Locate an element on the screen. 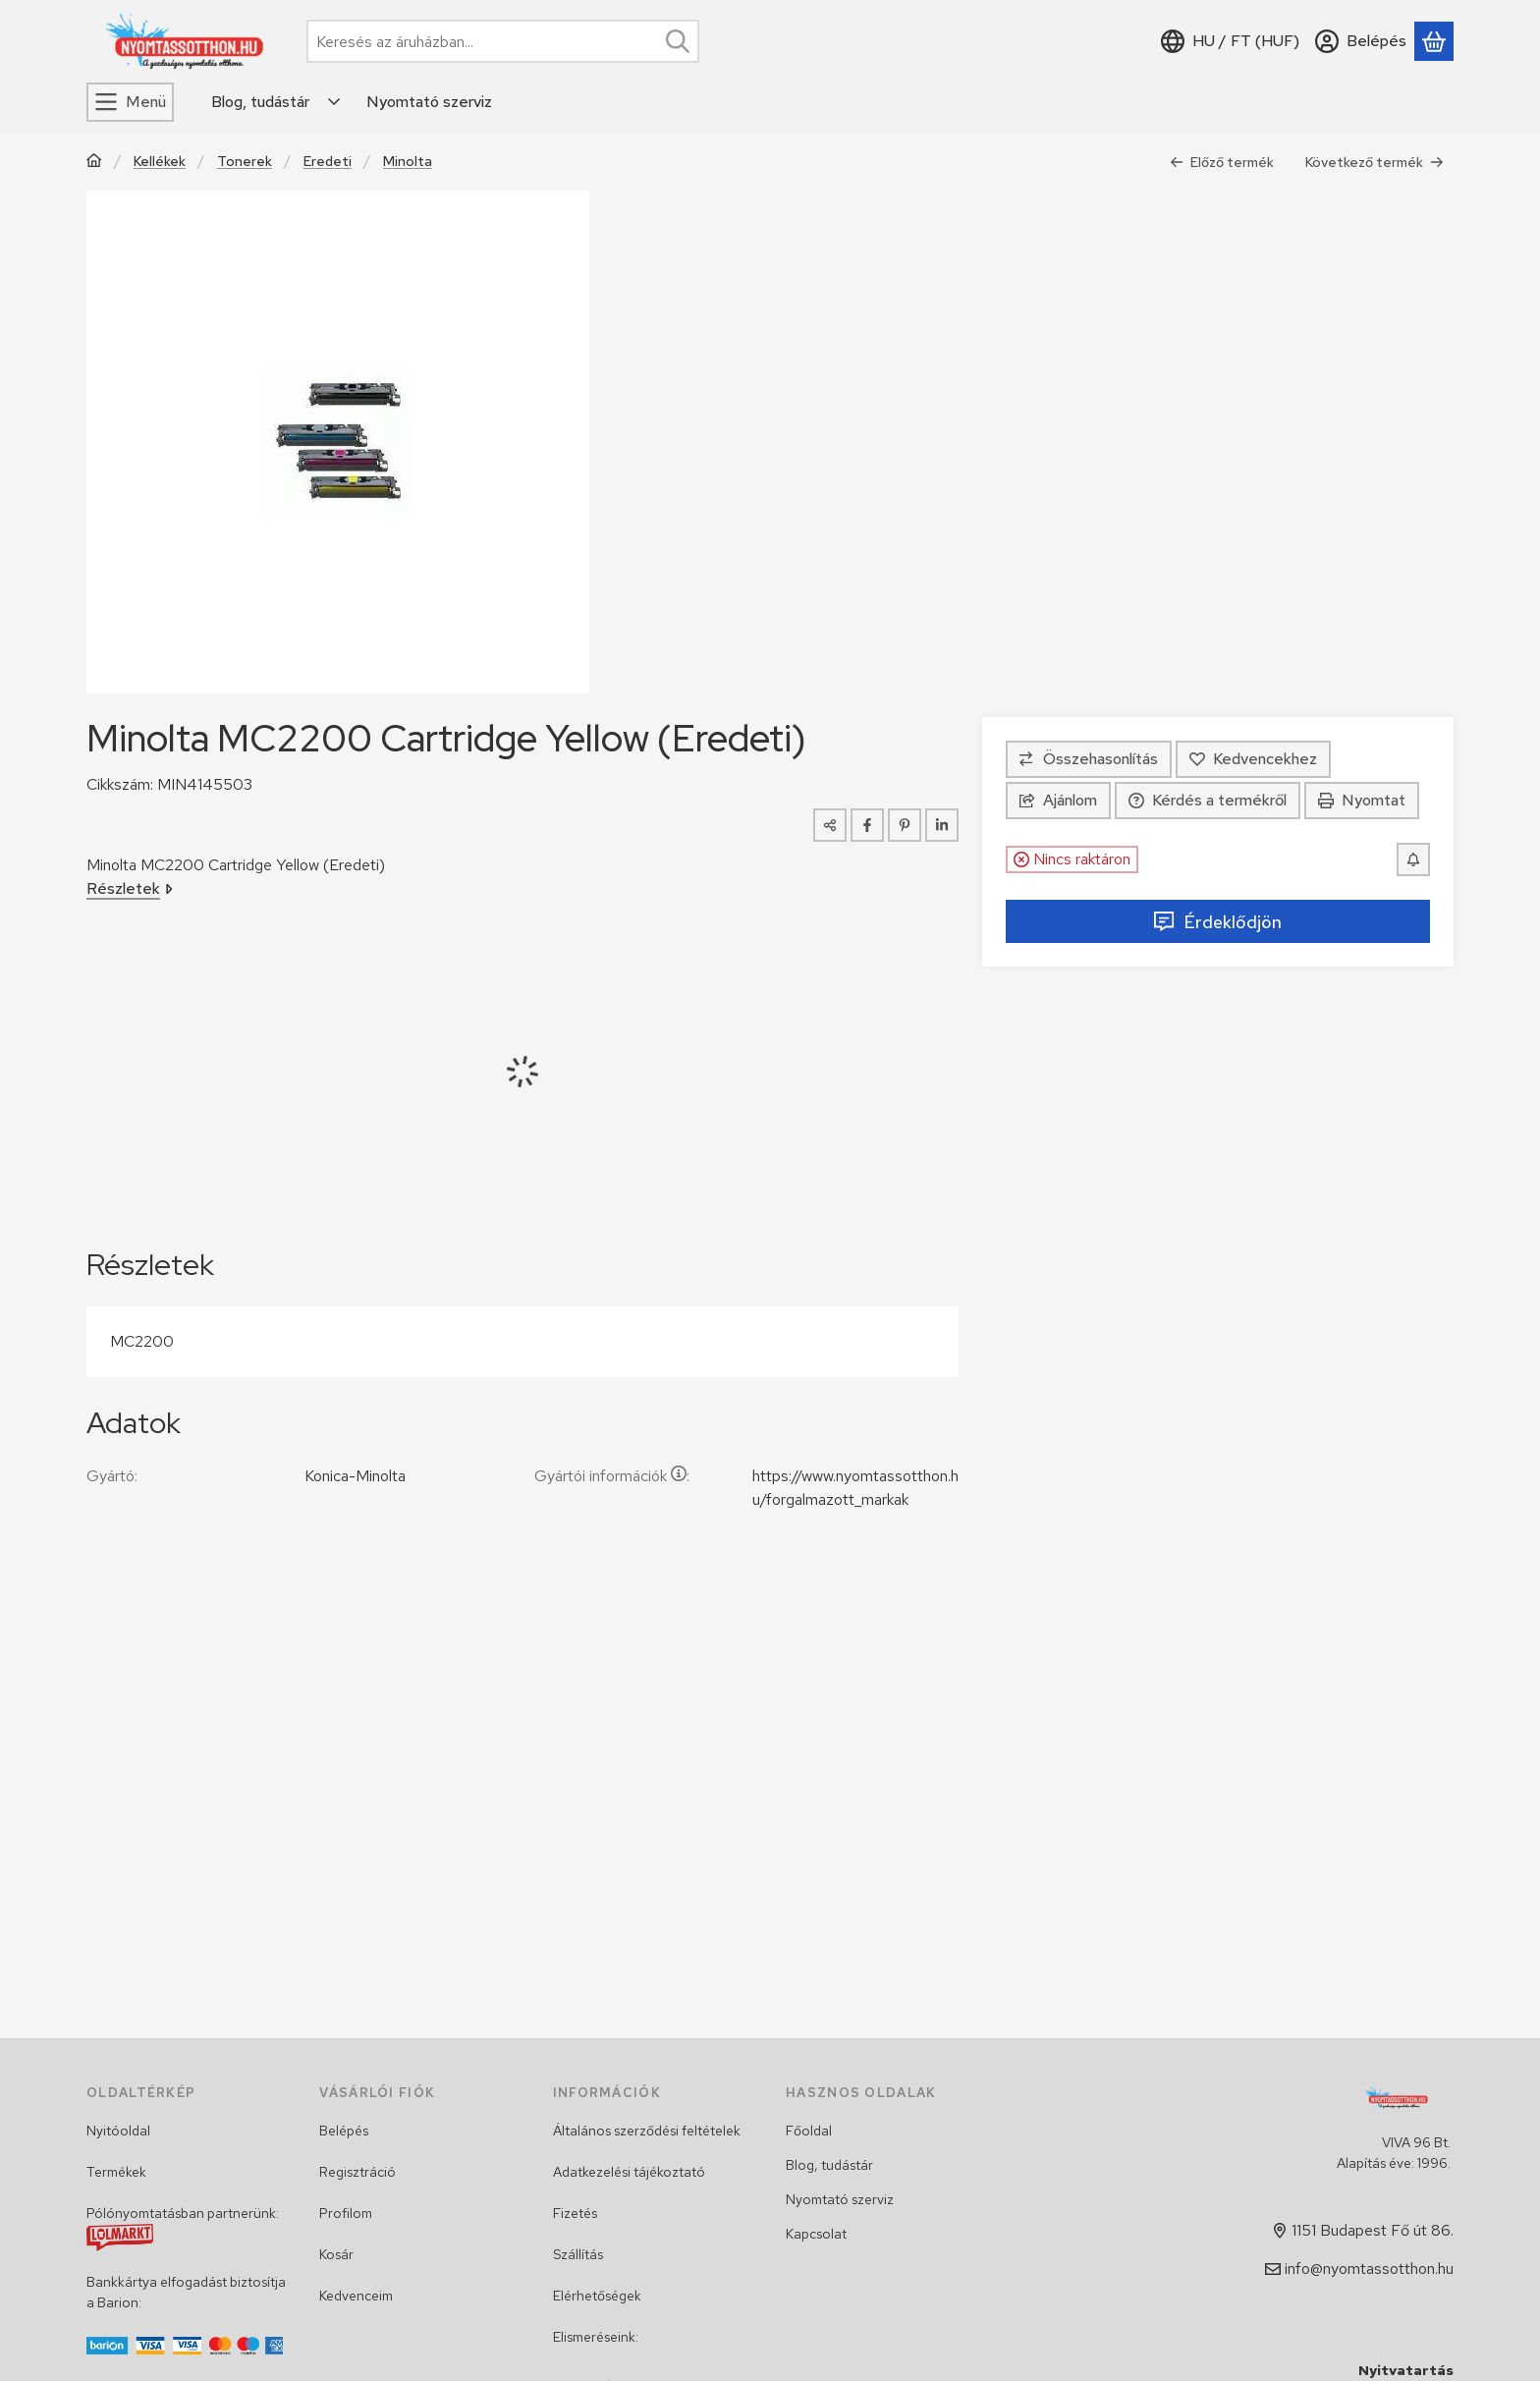  [Összehasonlítás] is located at coordinates (1089, 759).